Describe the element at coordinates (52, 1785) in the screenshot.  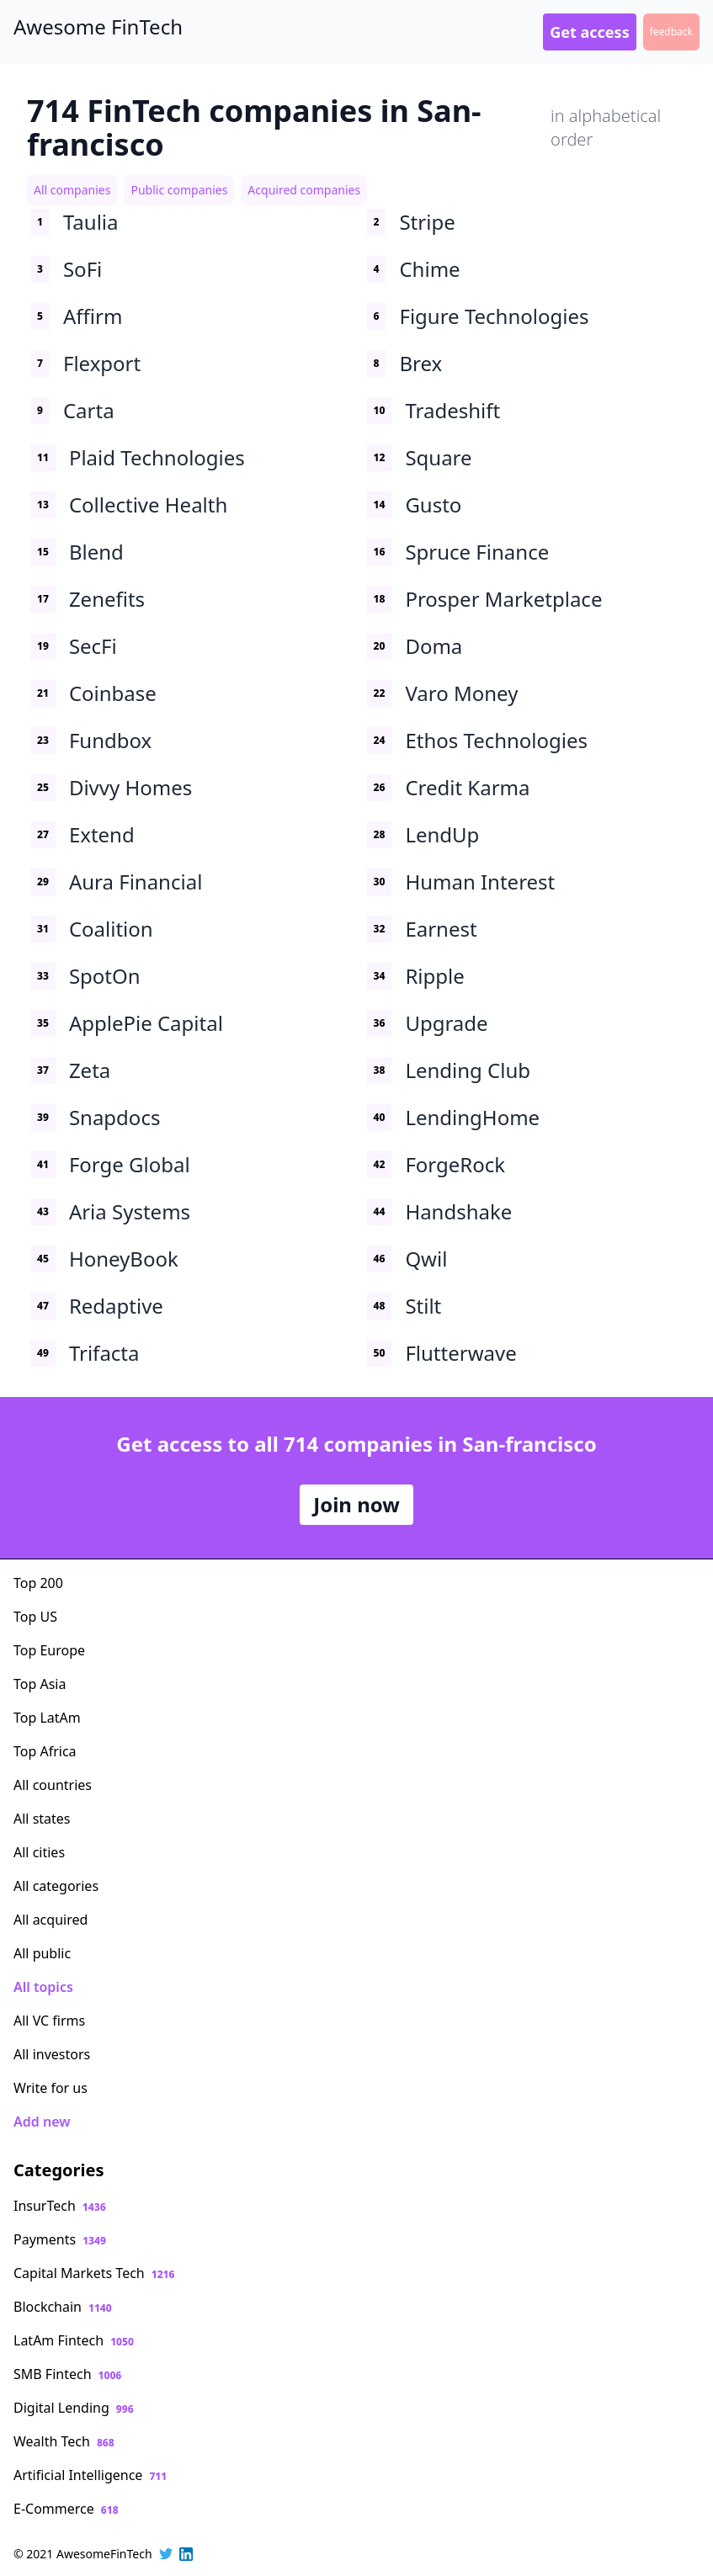
I see `All countries` at that location.